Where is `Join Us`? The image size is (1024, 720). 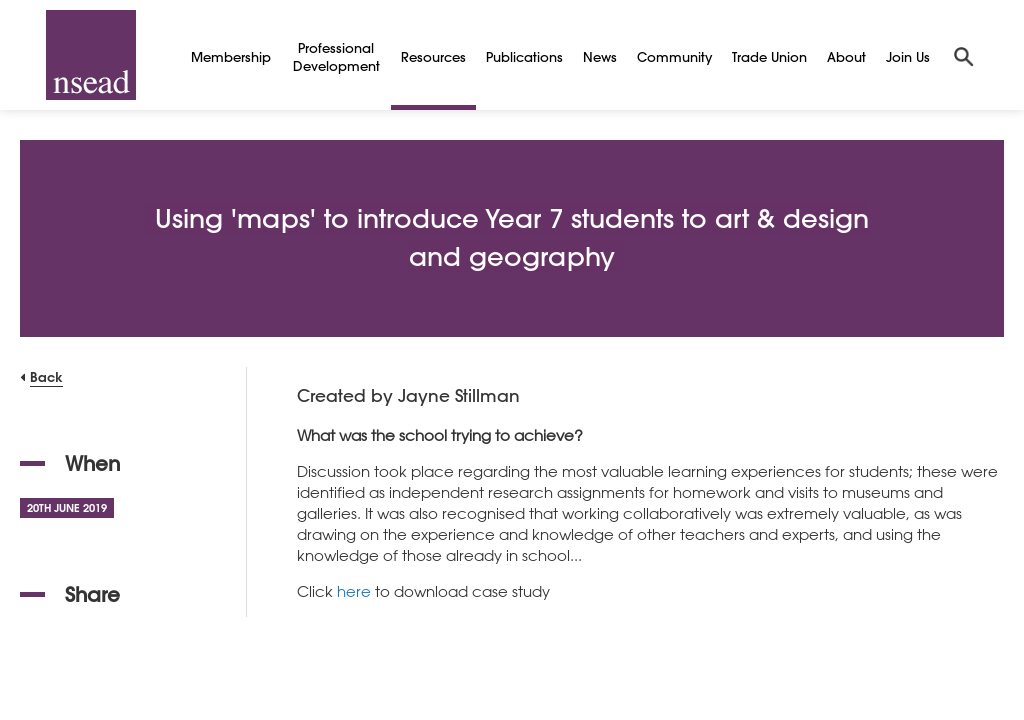 Join Us is located at coordinates (908, 56).